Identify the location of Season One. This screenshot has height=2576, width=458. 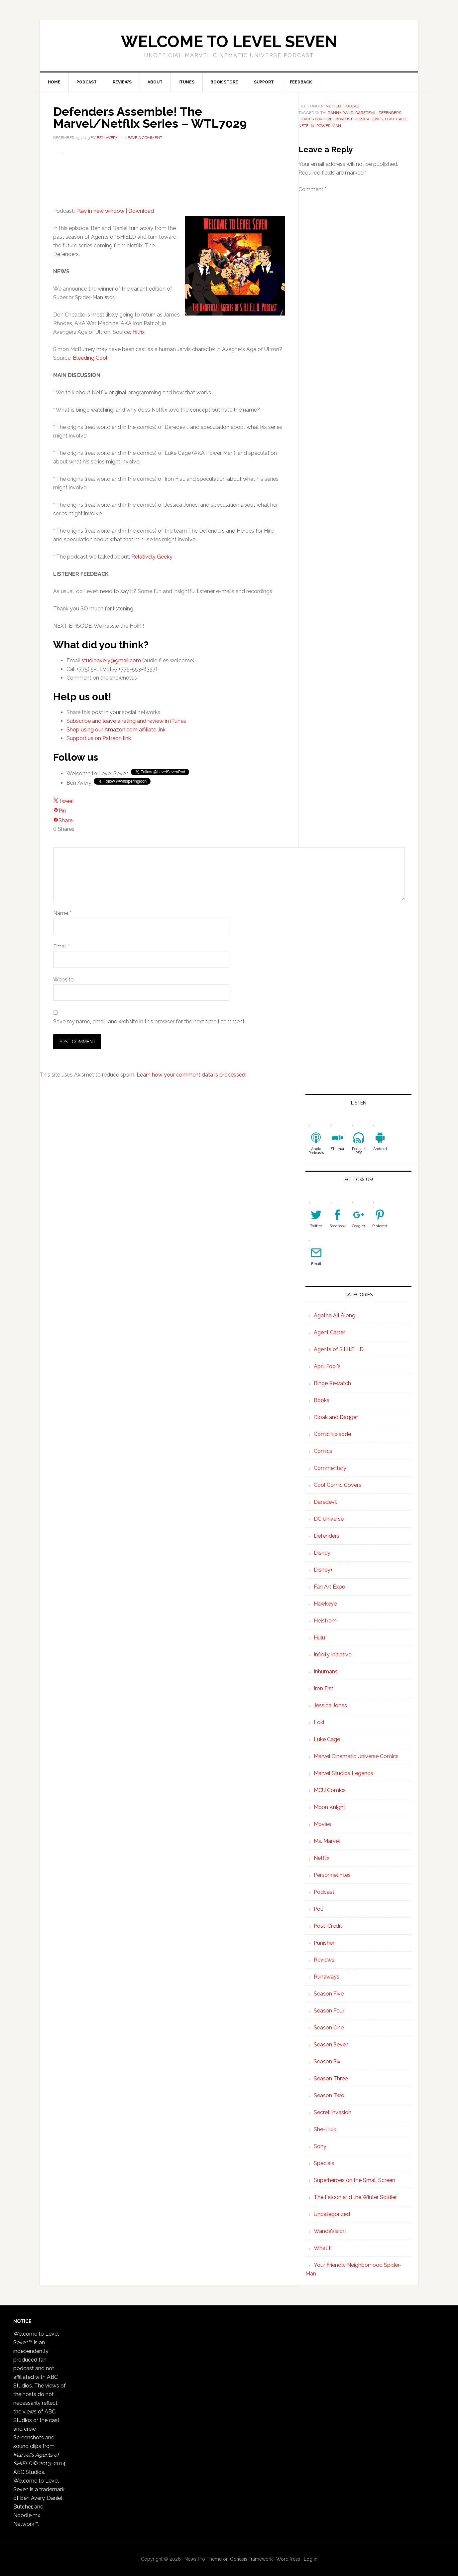
(329, 2027).